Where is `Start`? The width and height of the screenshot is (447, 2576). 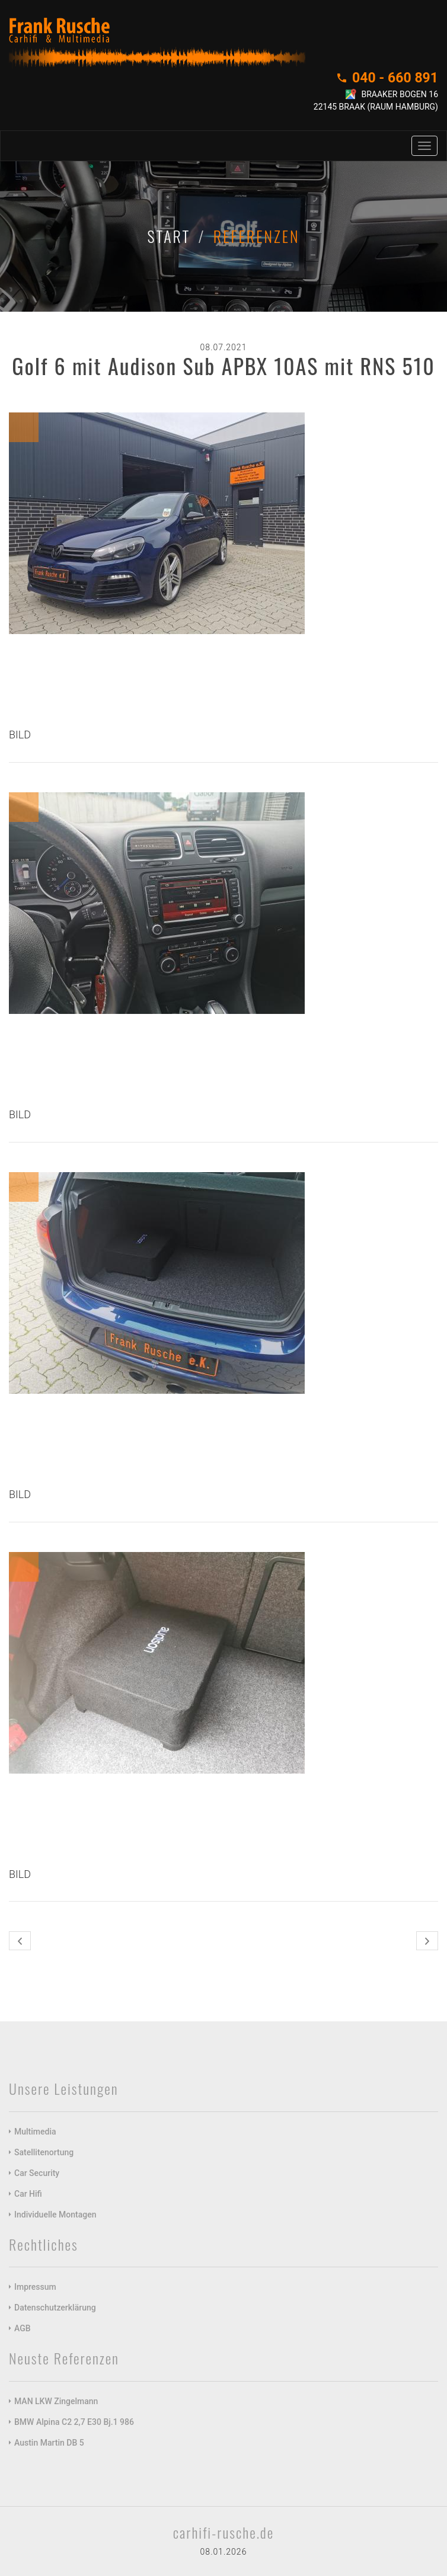 Start is located at coordinates (168, 236).